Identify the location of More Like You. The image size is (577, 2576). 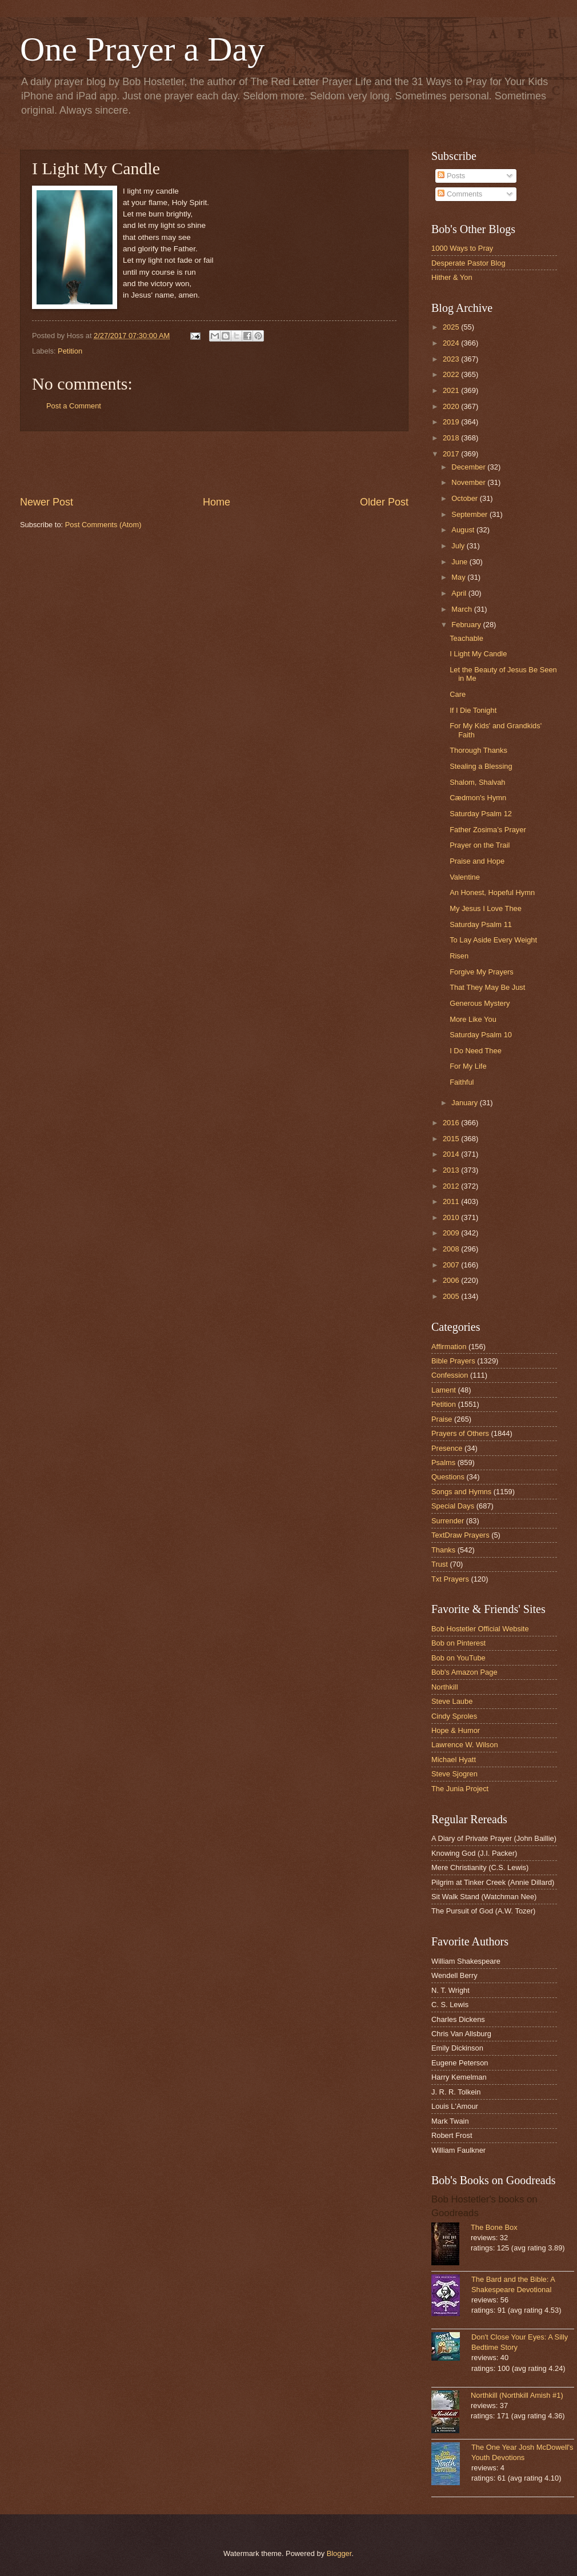
(473, 1019).